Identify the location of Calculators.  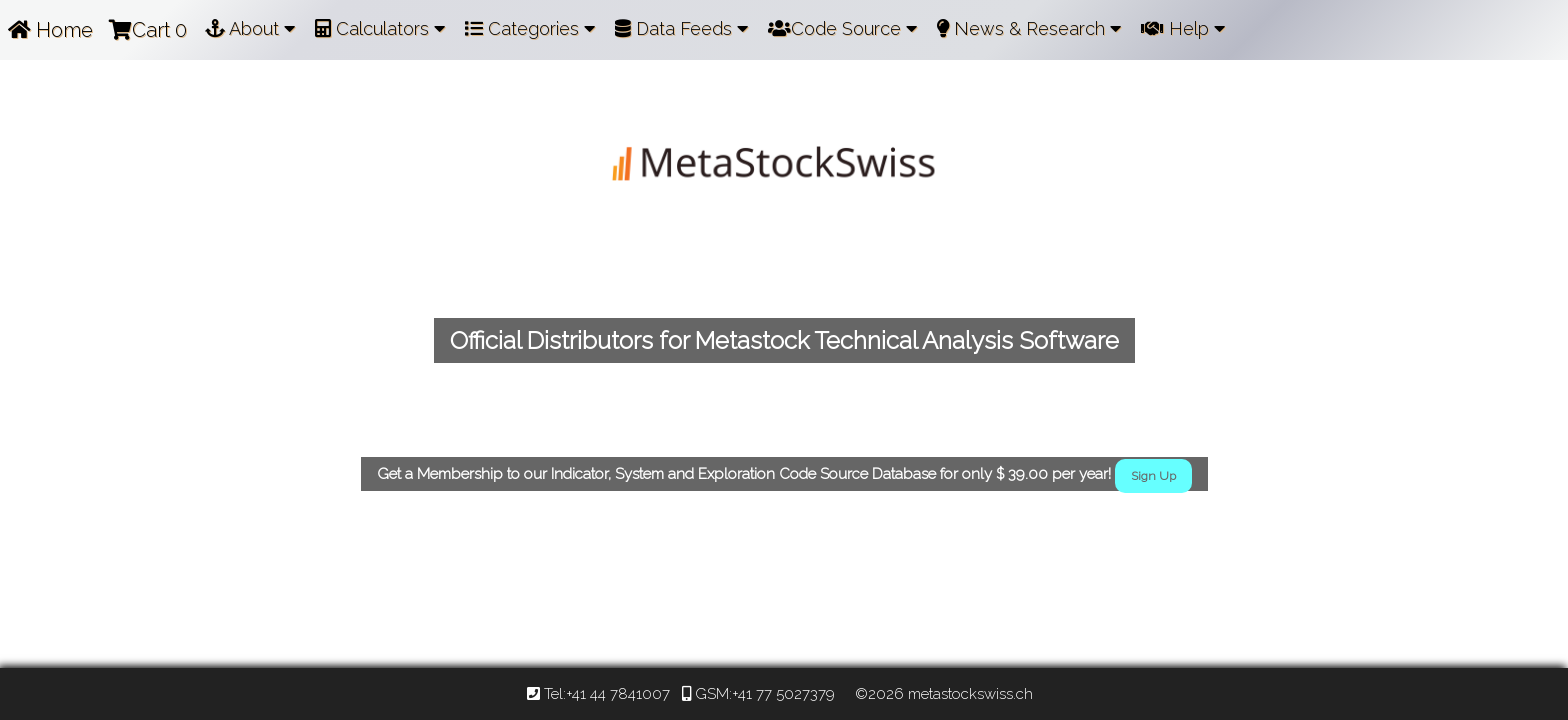
(380, 28).